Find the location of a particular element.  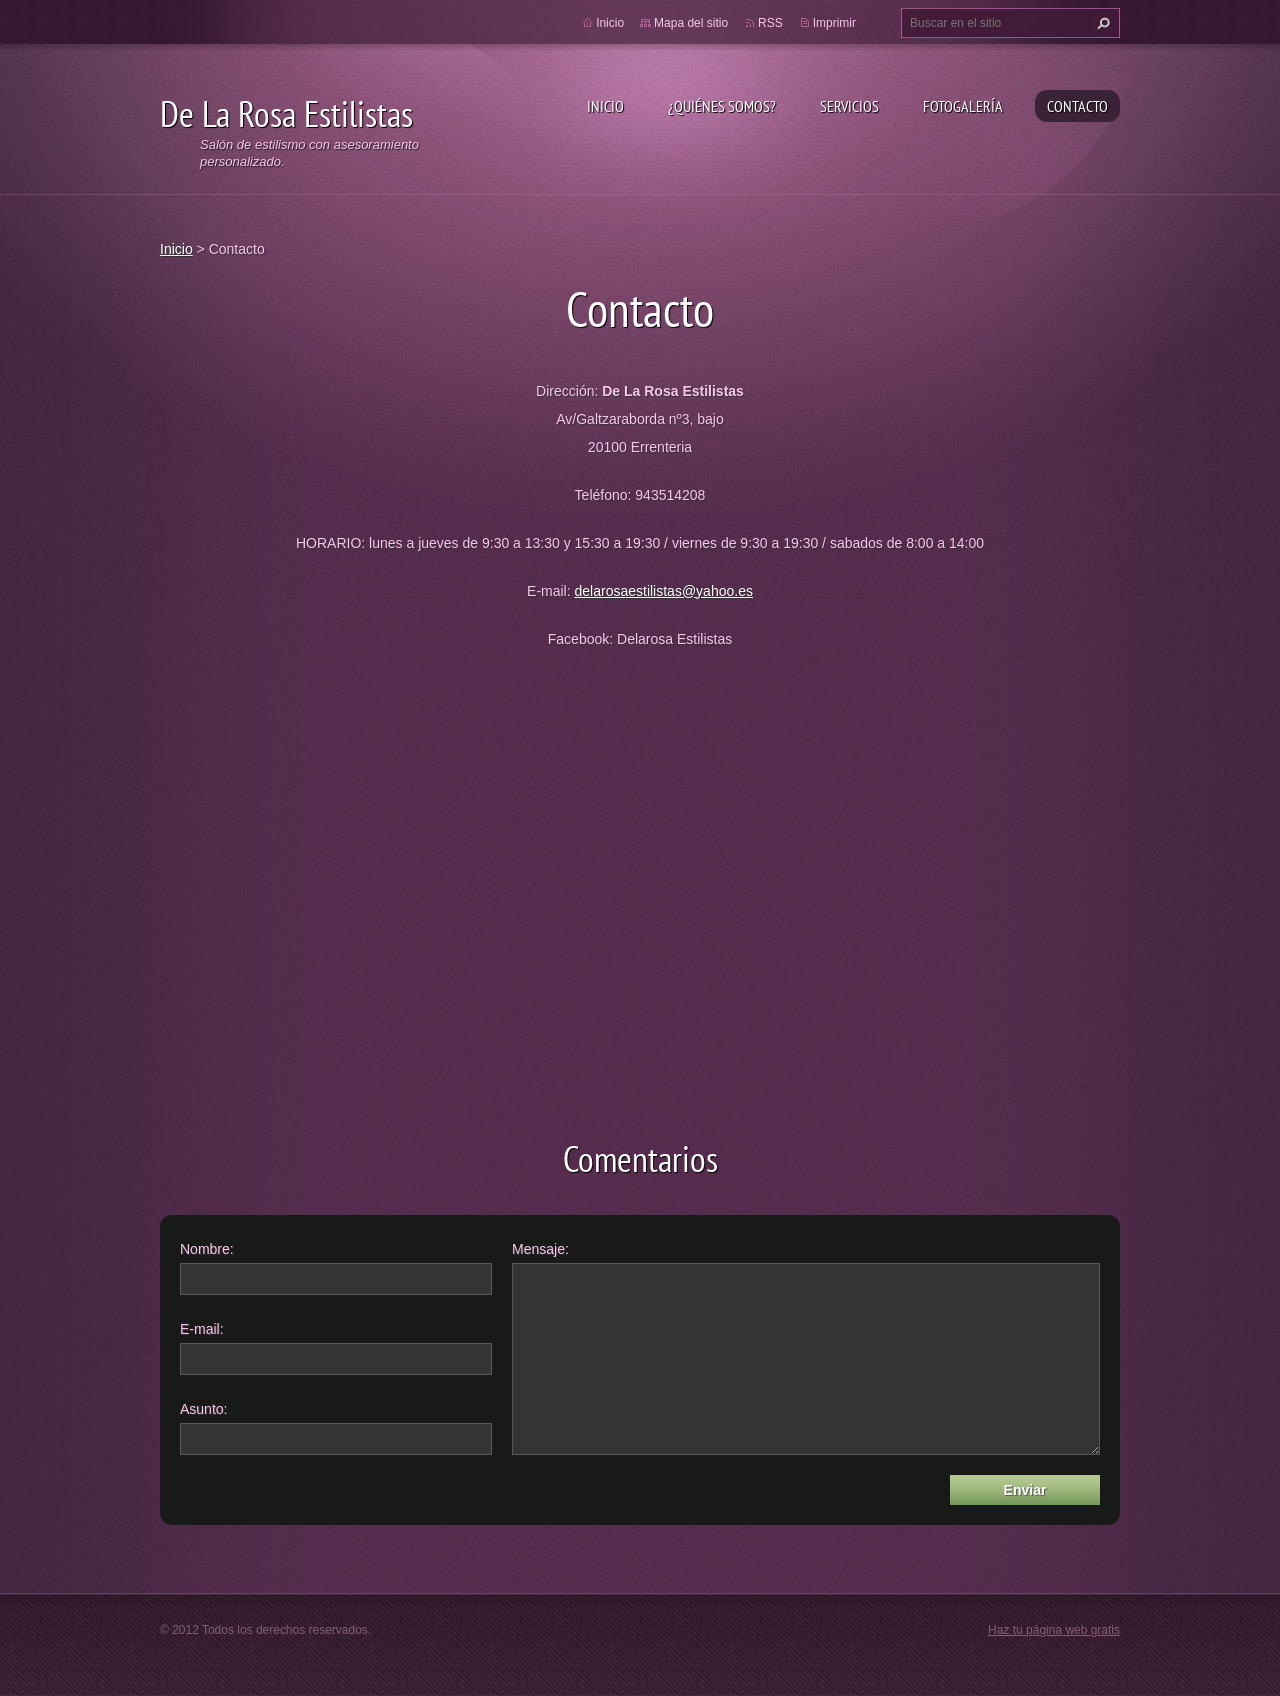

¿Quiénes somos? is located at coordinates (722, 106).